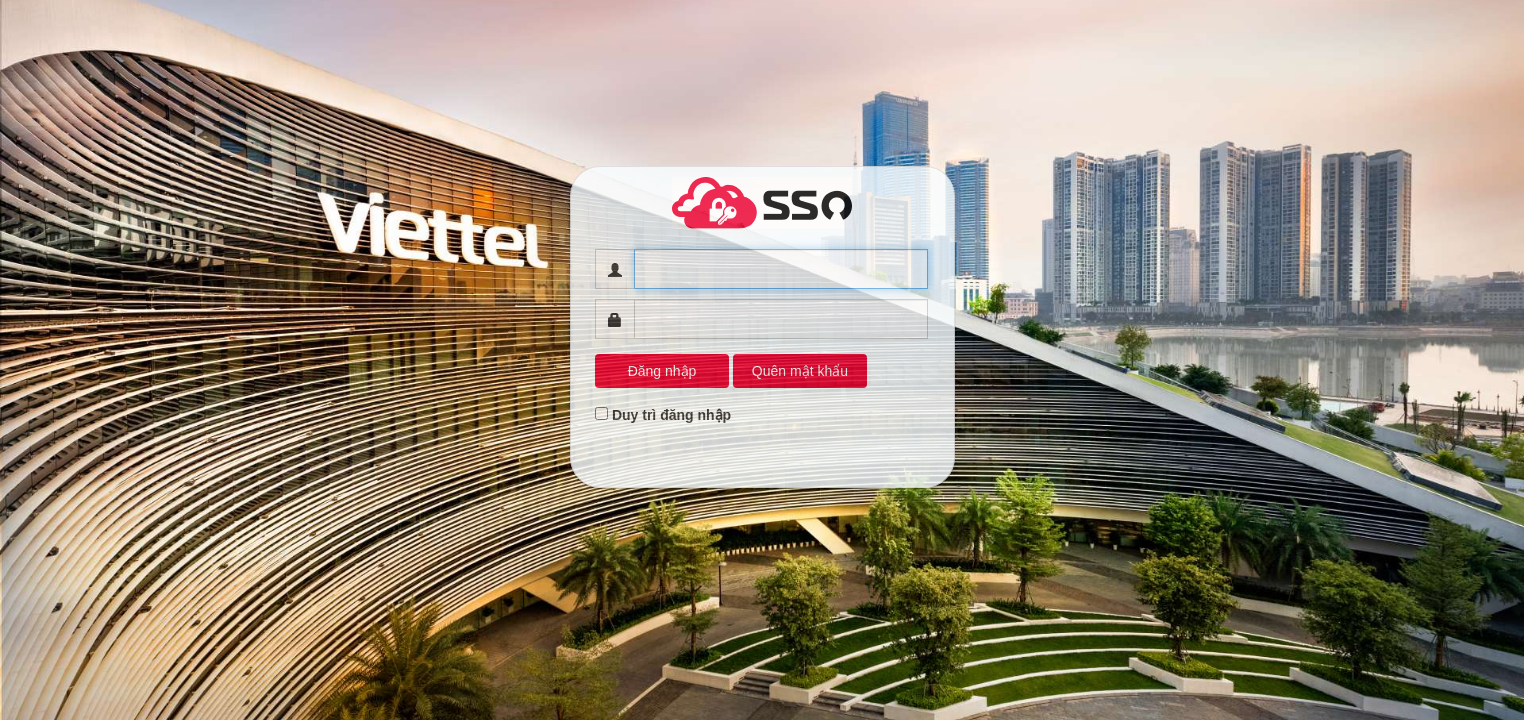  Describe the element at coordinates (671, 415) in the screenshot. I see `Duy trì đăng nhập` at that location.